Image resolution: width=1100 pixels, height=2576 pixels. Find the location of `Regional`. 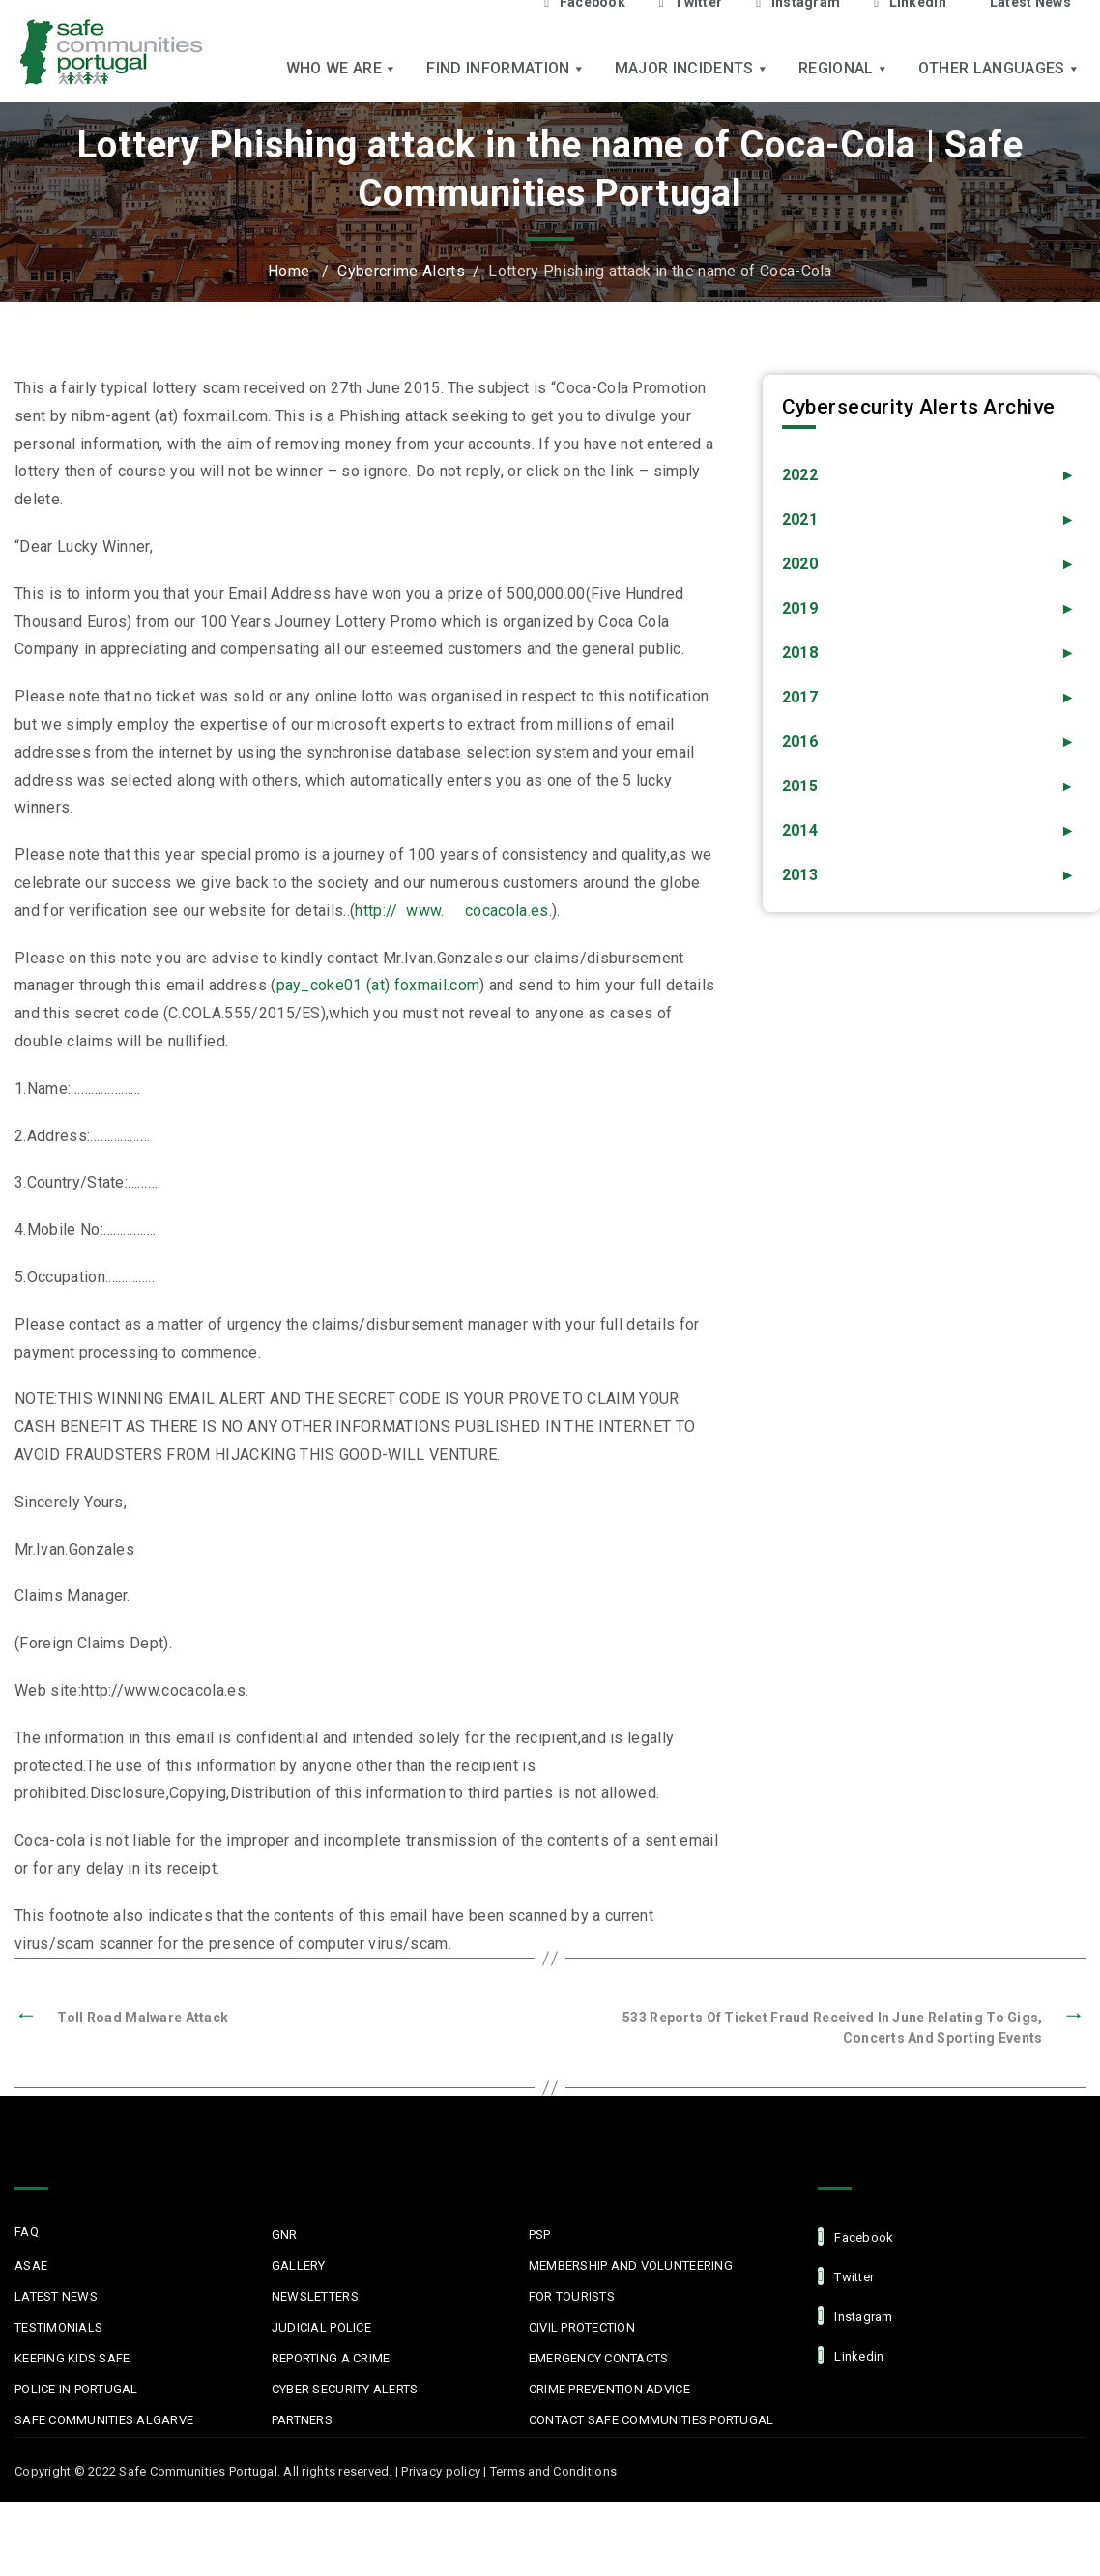

Regional is located at coordinates (843, 68).